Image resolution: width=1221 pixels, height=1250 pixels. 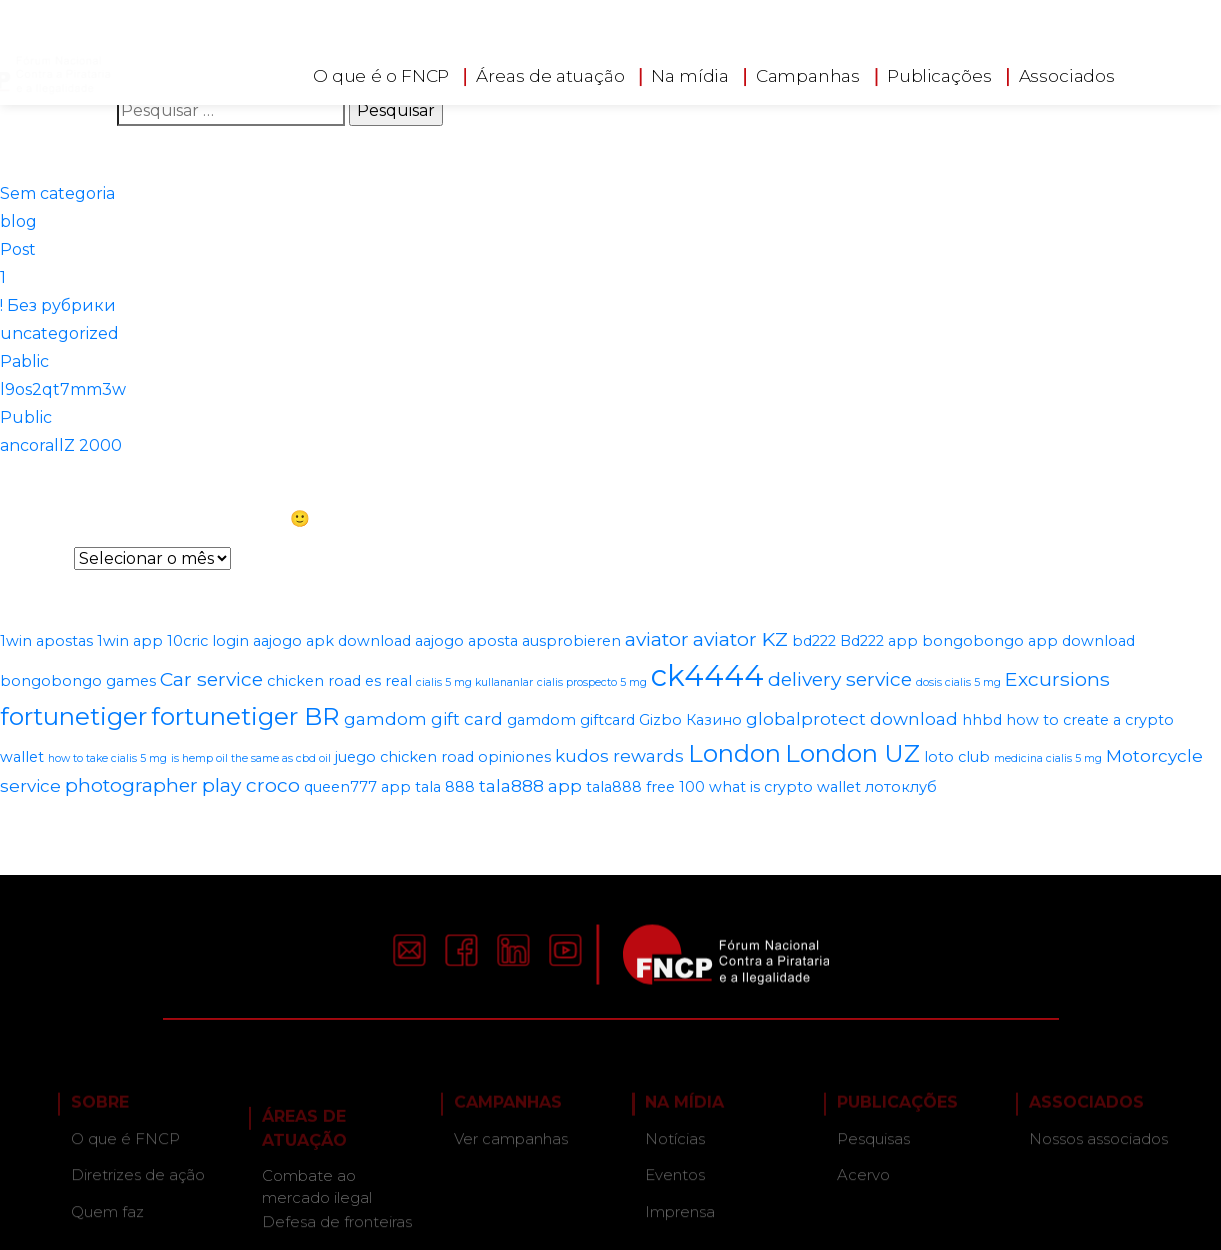 What do you see at coordinates (357, 787) in the screenshot?
I see `queen777 app [queen777 app (2 itens)]` at bounding box center [357, 787].